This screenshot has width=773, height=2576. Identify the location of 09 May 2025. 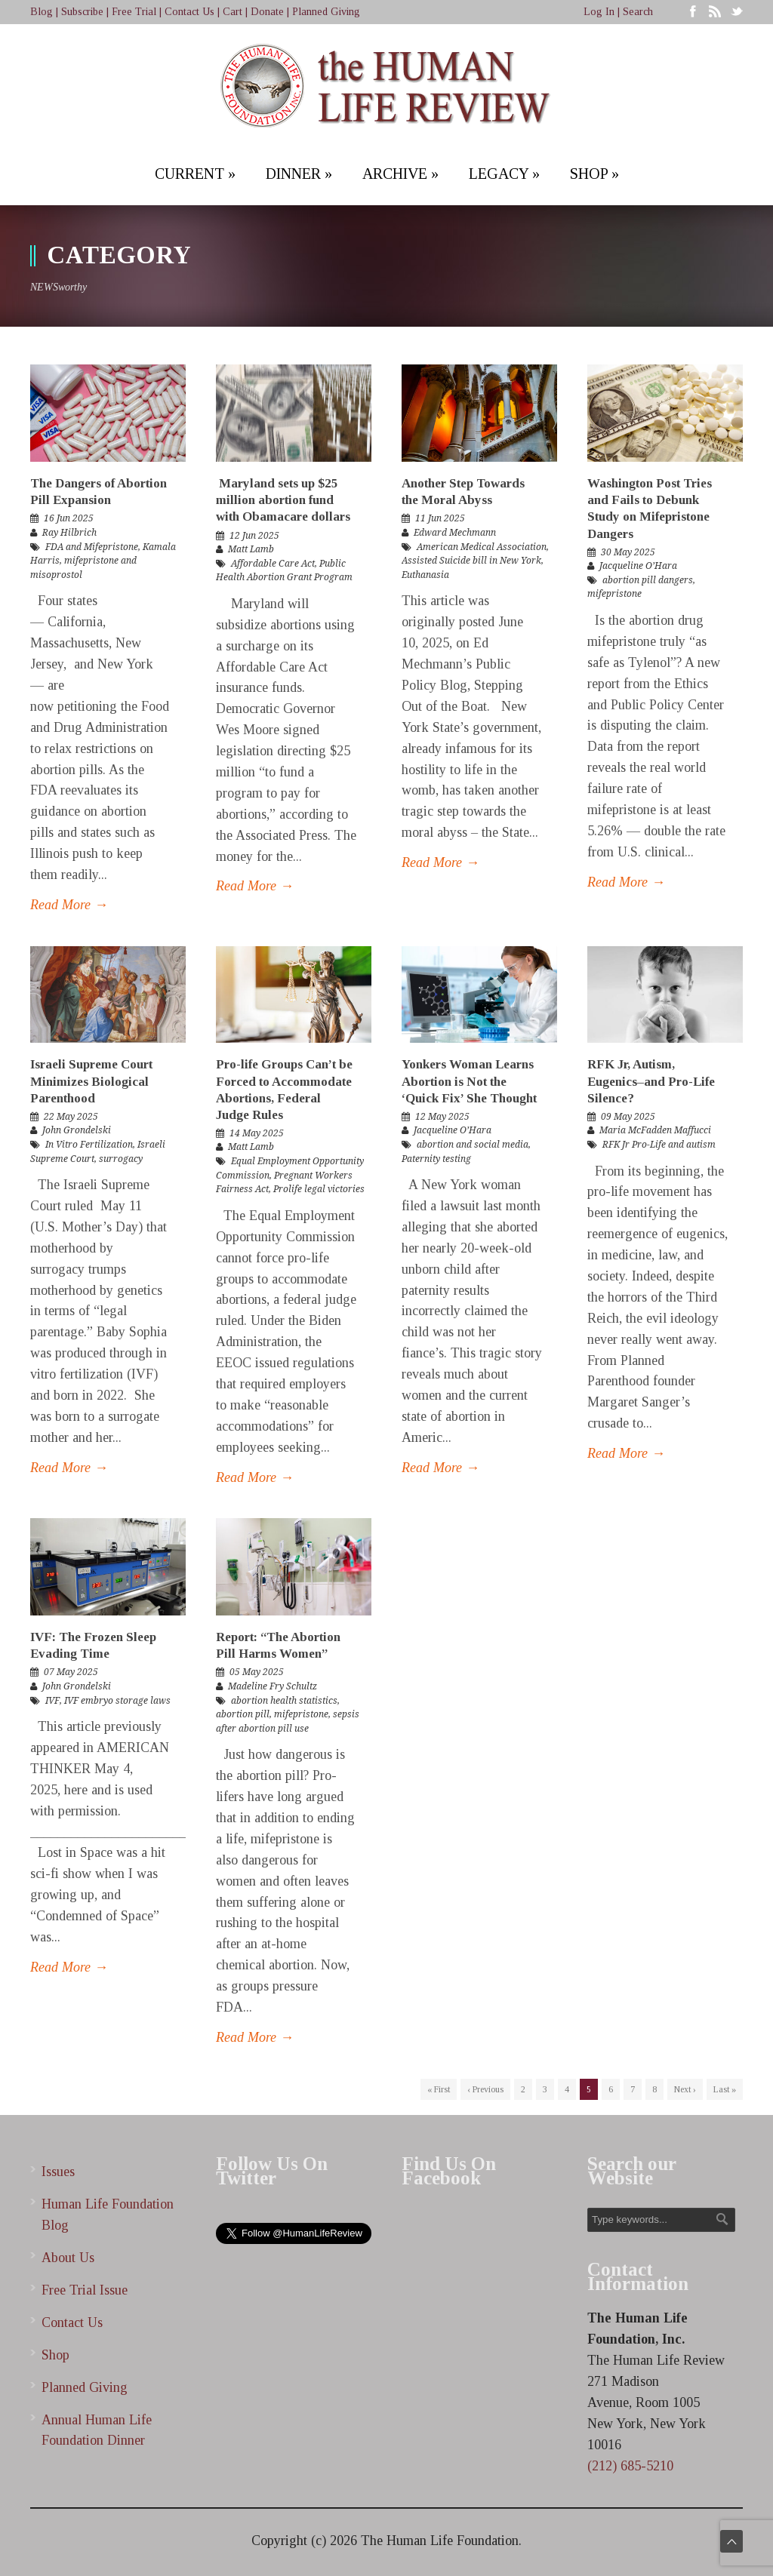
(628, 1116).